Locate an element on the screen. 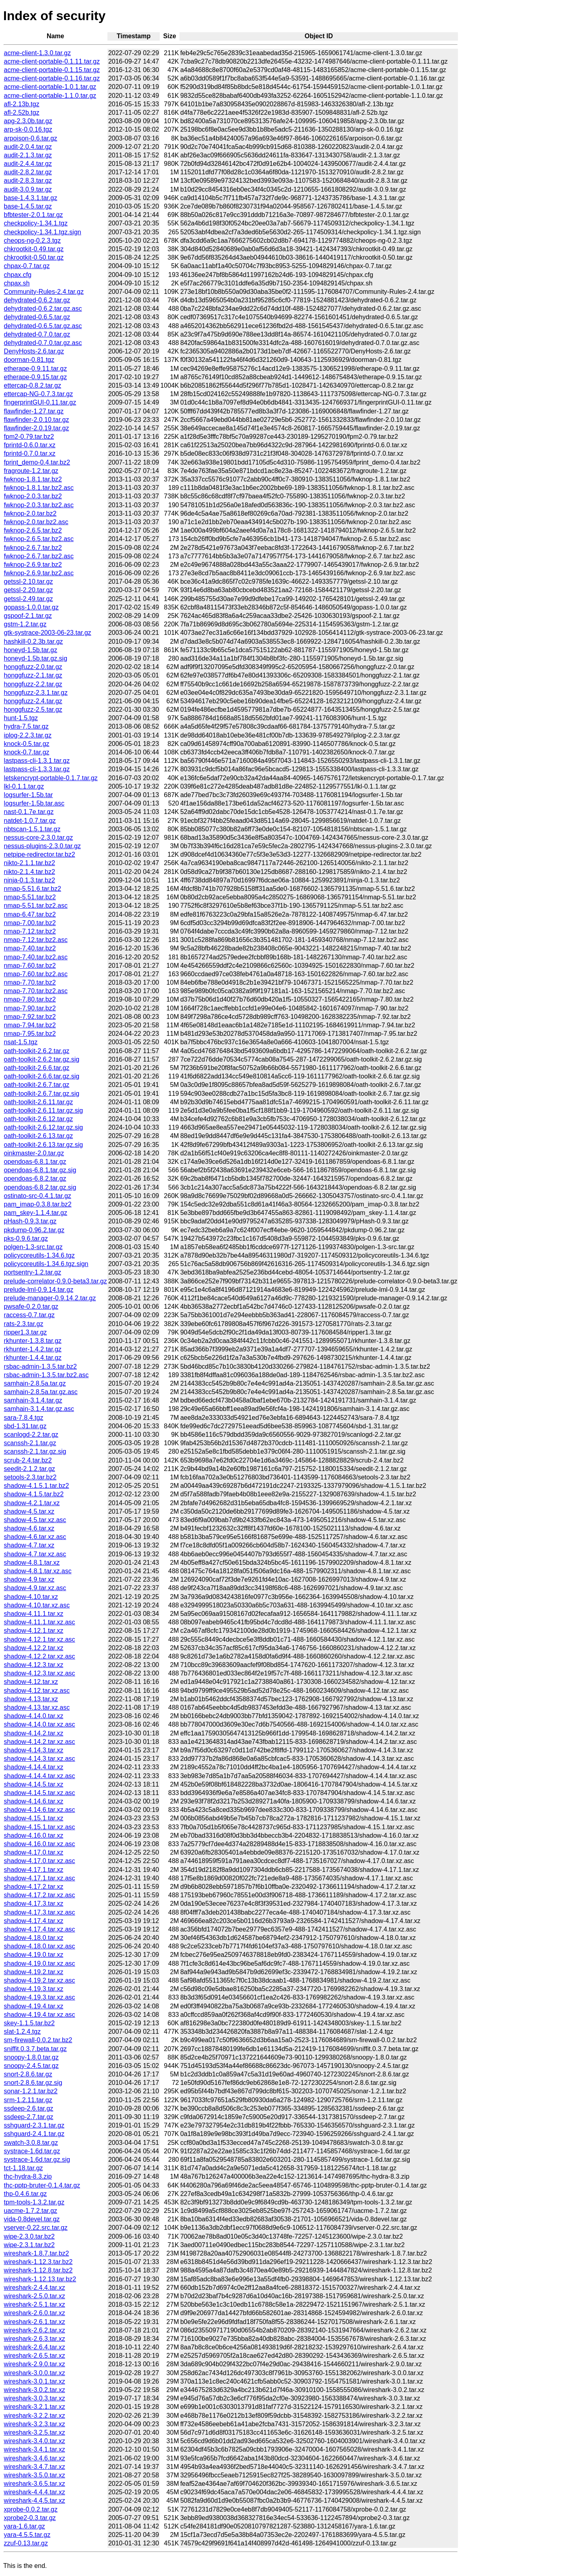 The width and height of the screenshot is (573, 2576). shadow-4.19.4.tar.xz.asc is located at coordinates (39, 2014).